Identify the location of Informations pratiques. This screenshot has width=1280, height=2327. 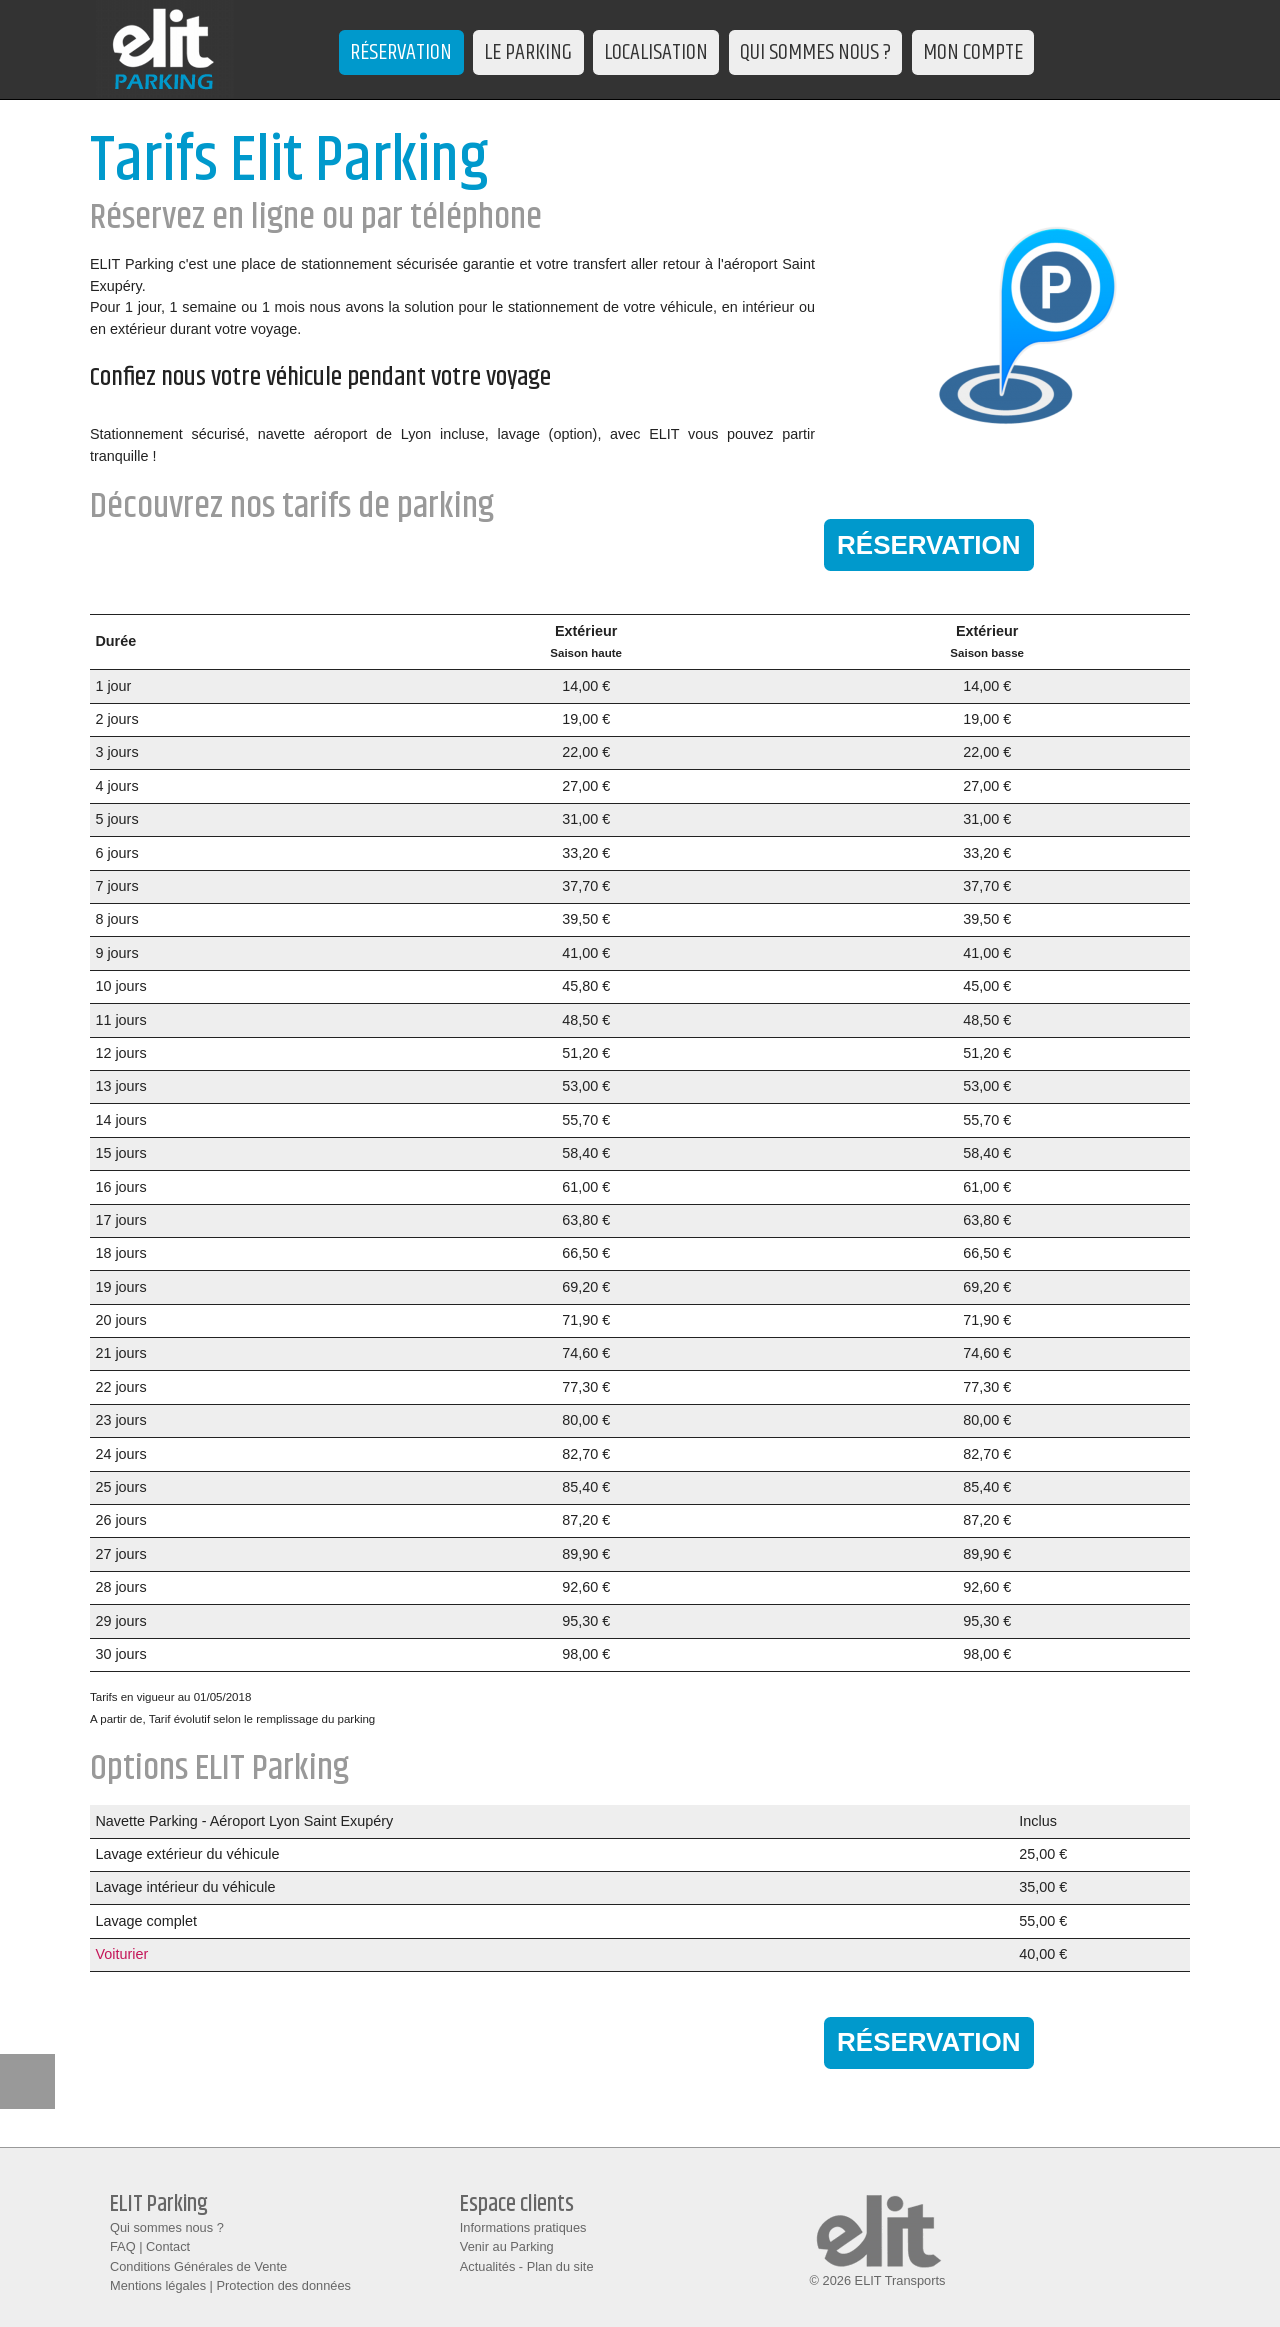
(523, 2227).